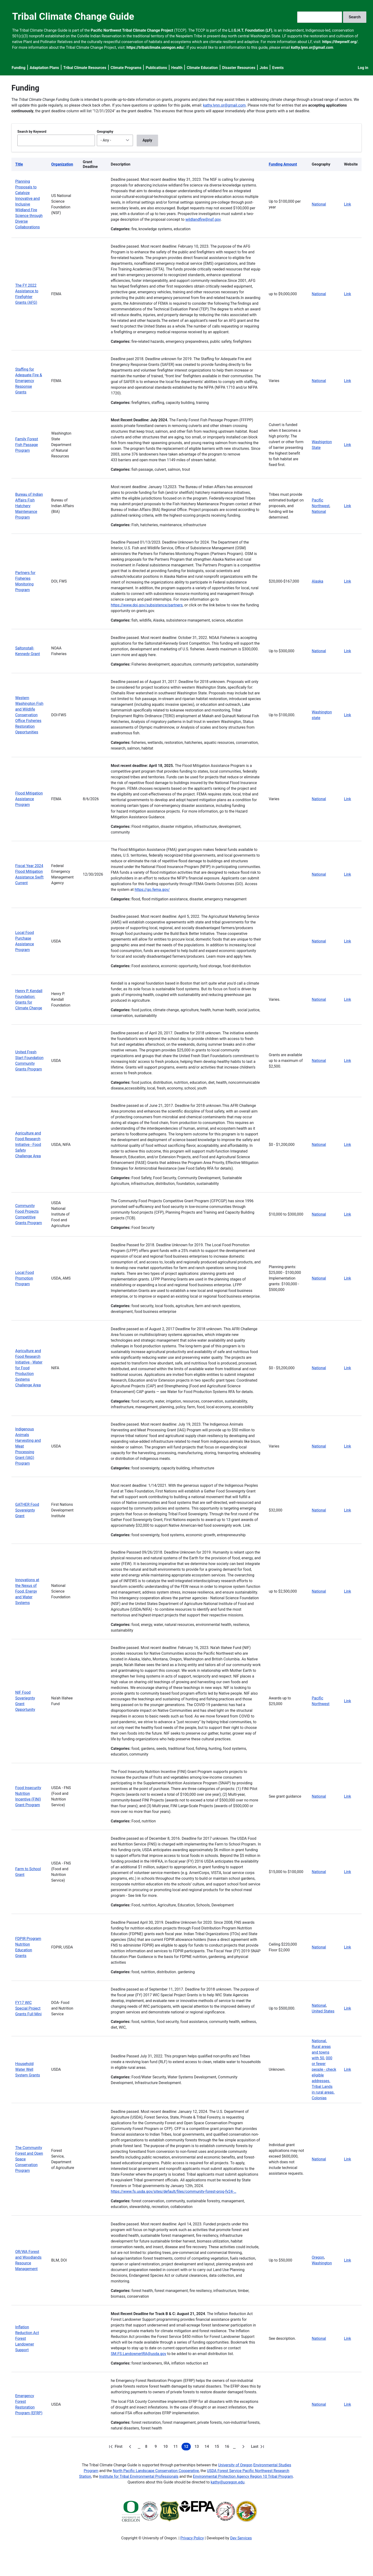 The image size is (373, 2576). I want to click on Flood Mitigation Assistance Program, so click(29, 799).